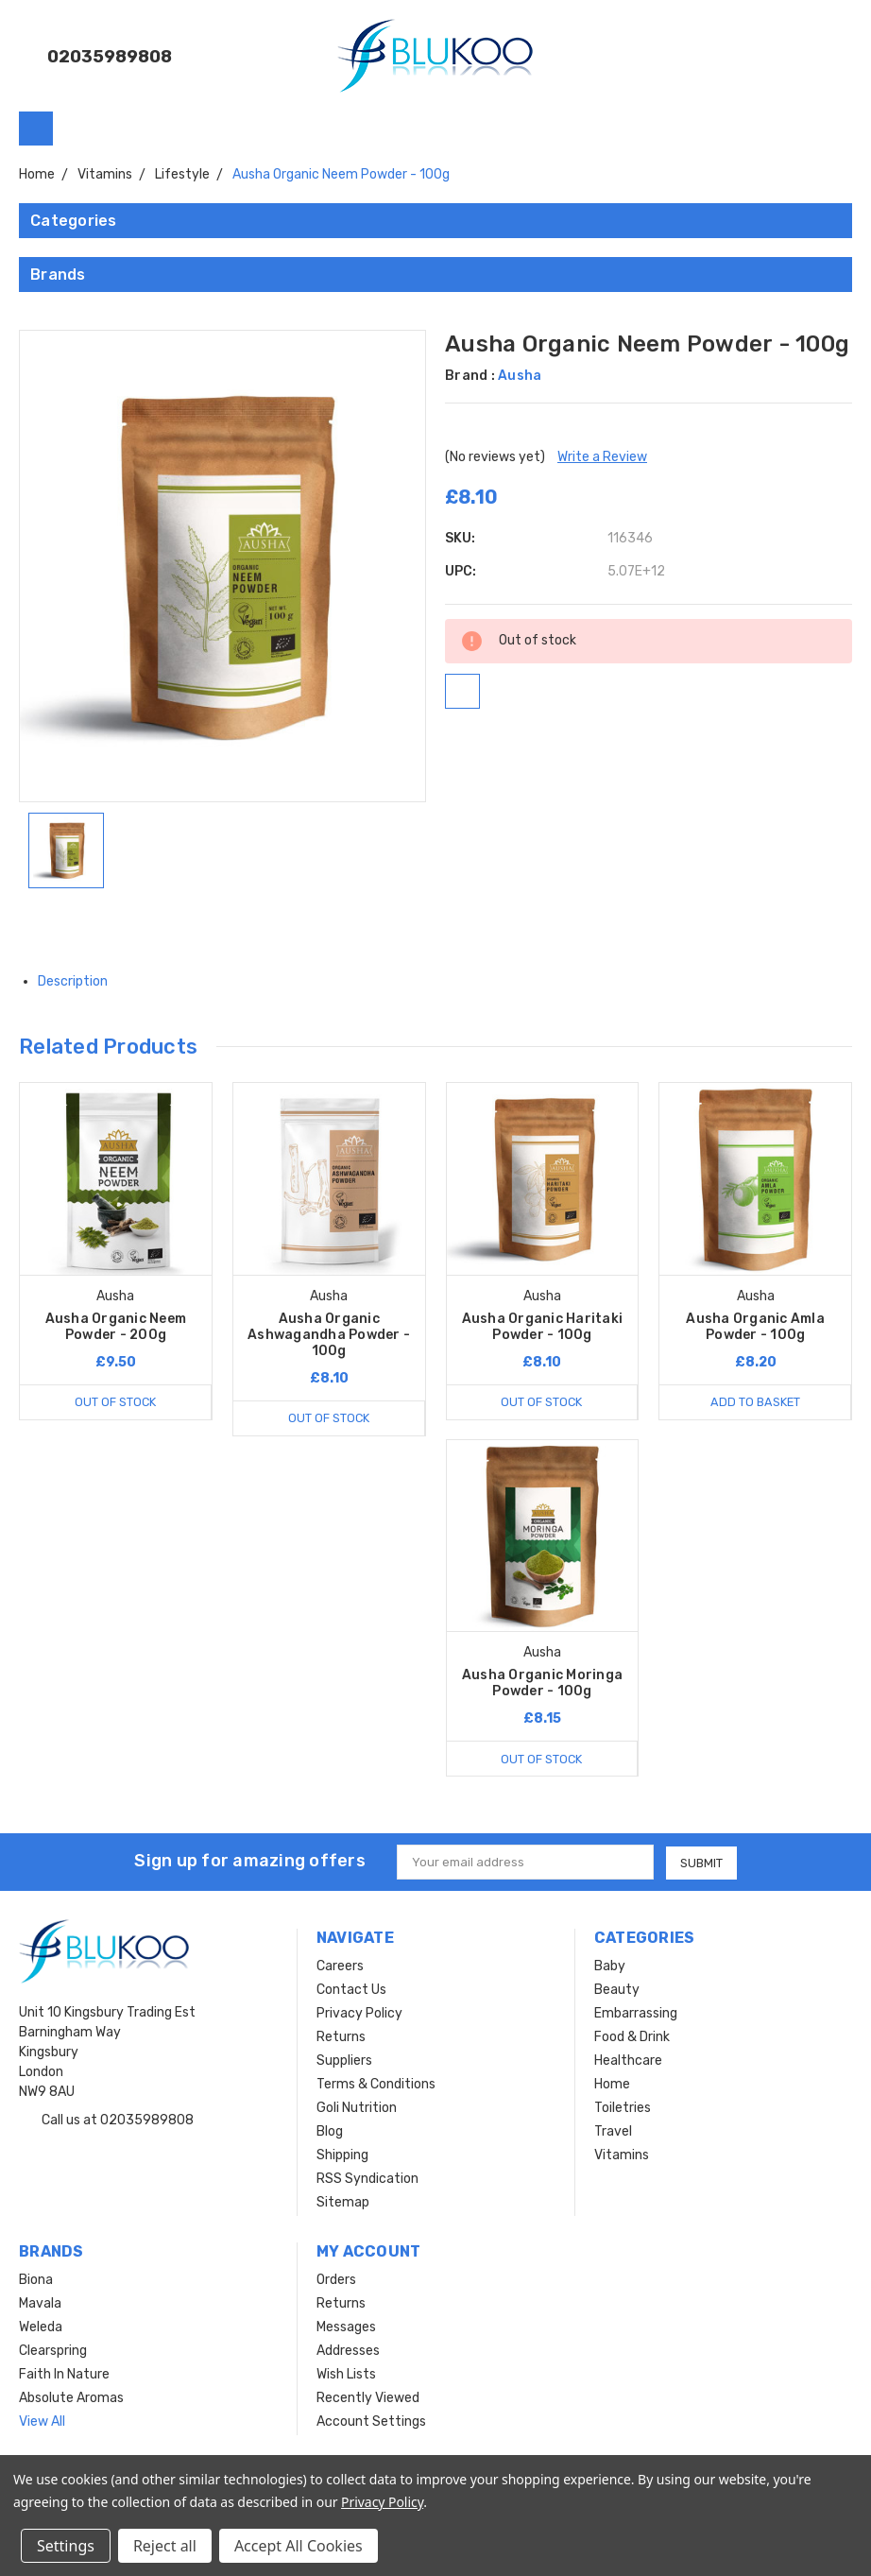 Image resolution: width=871 pixels, height=2576 pixels. I want to click on Weleda, so click(40, 2327).